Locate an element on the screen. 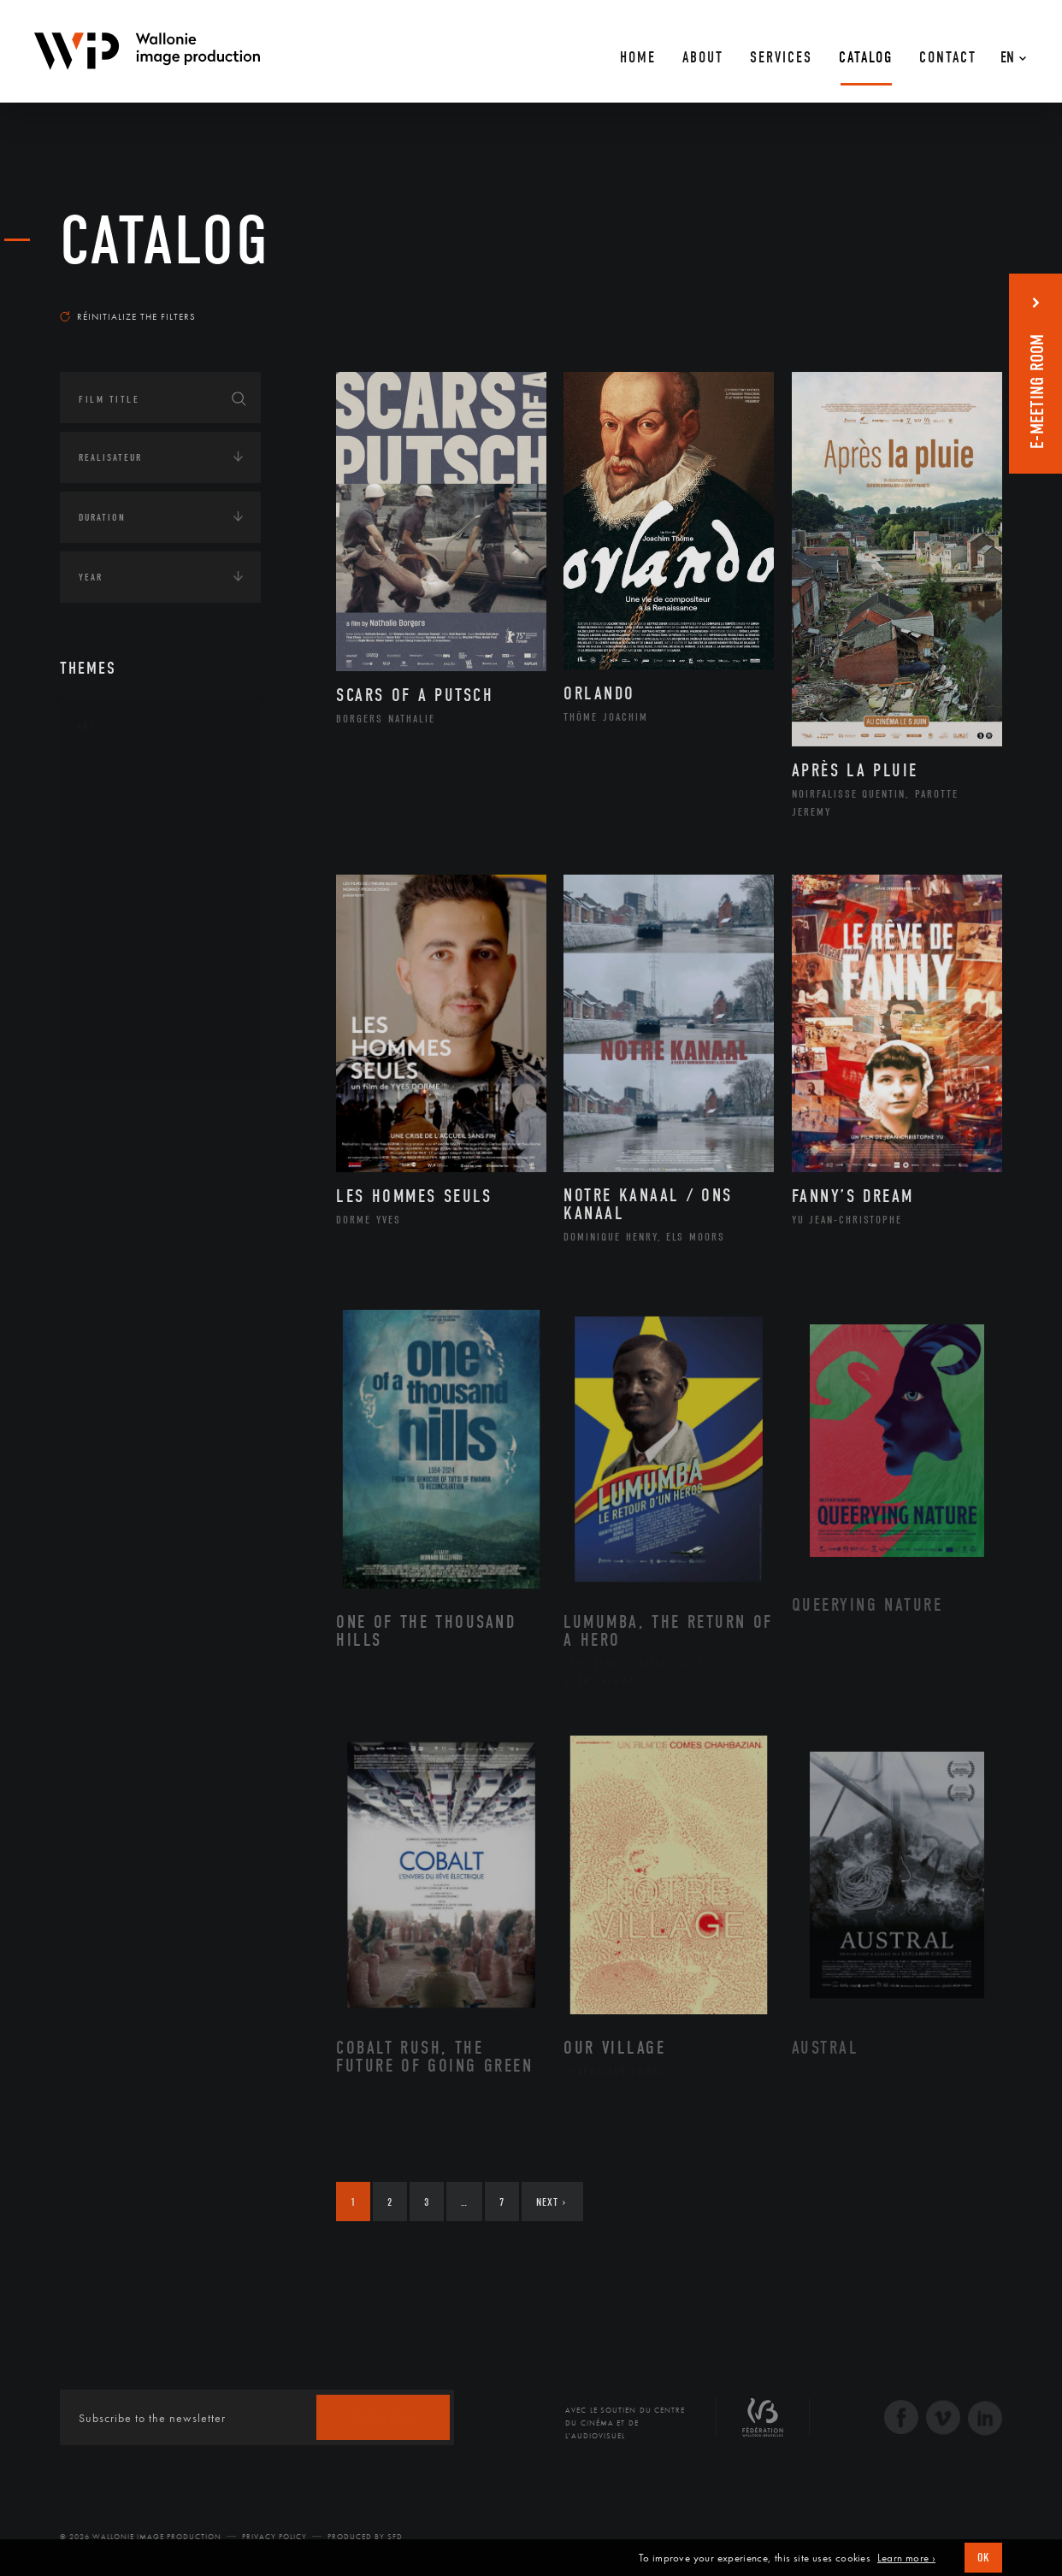 The width and height of the screenshot is (1062, 2576). Sculpture is located at coordinates (122, 1021).